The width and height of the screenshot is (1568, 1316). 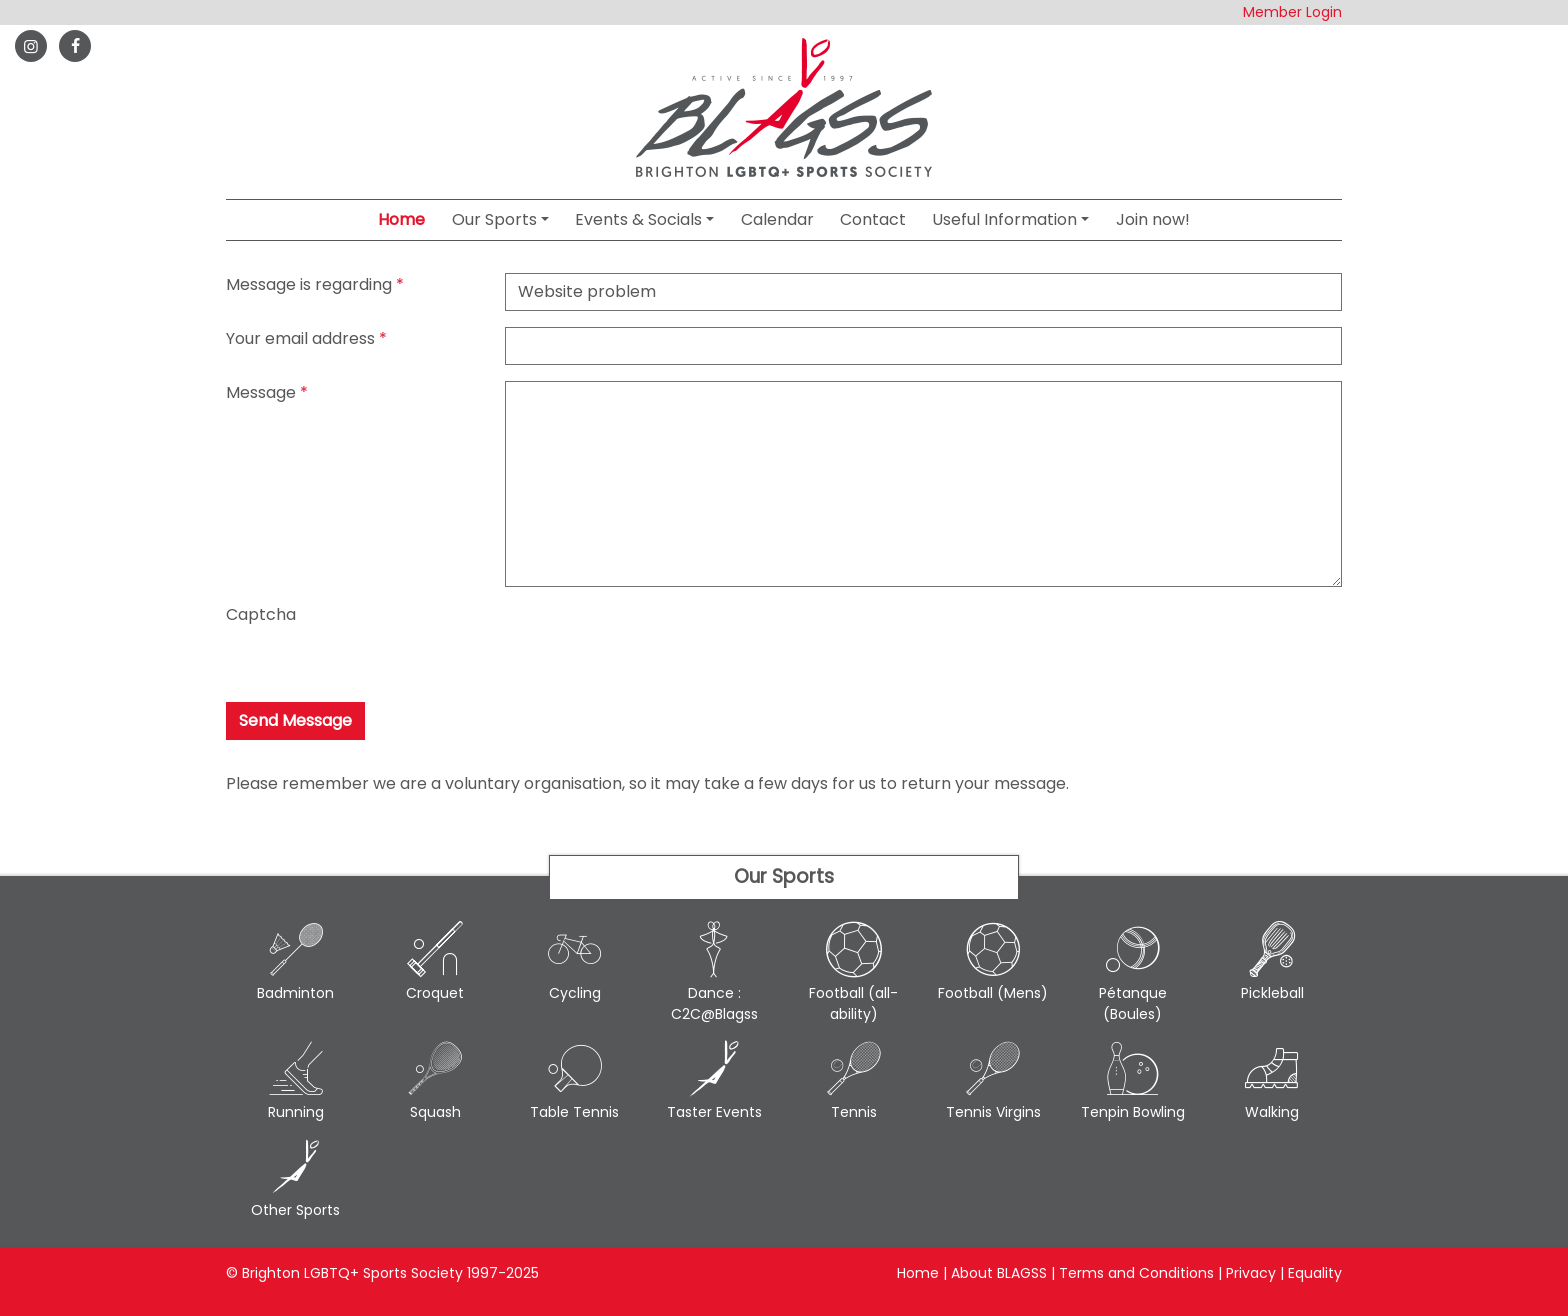 I want to click on Badminton, so click(x=296, y=962).